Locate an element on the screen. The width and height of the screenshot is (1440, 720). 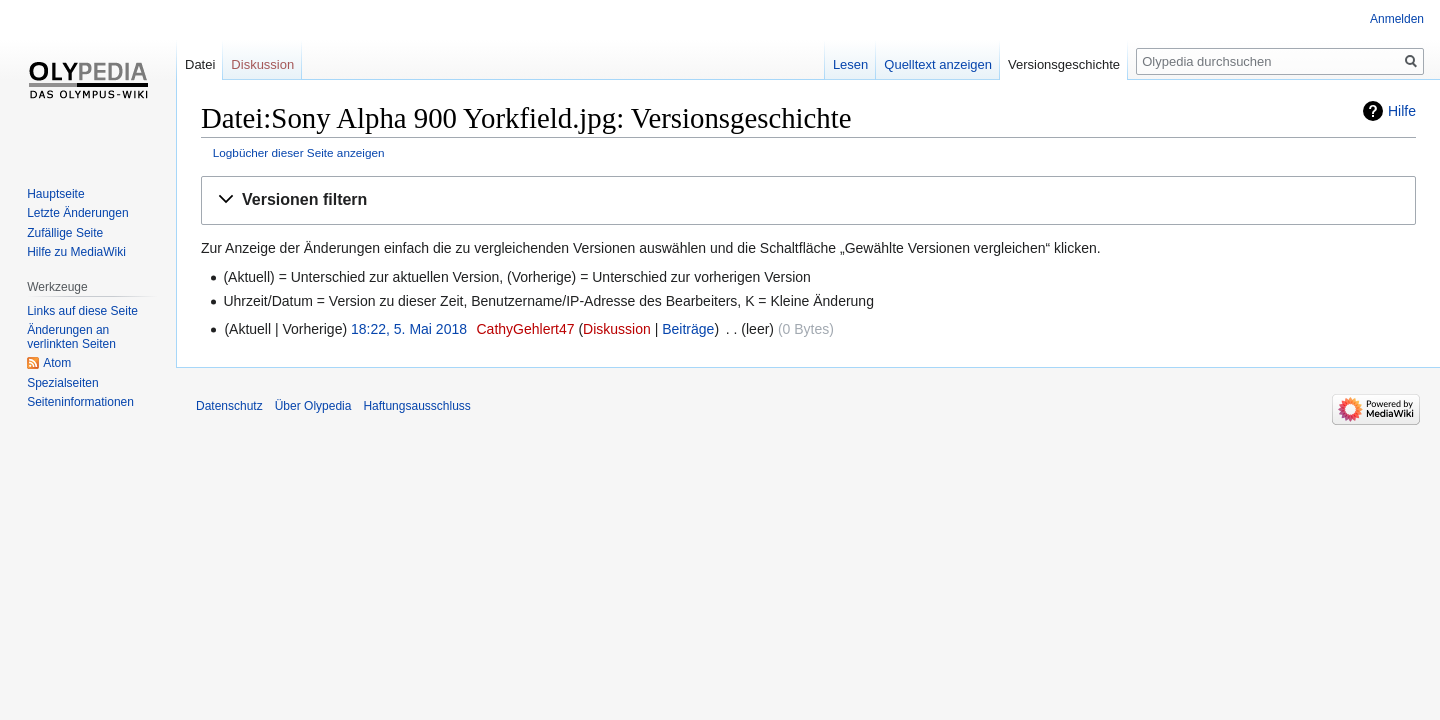
Atom is located at coordinates (57, 363).